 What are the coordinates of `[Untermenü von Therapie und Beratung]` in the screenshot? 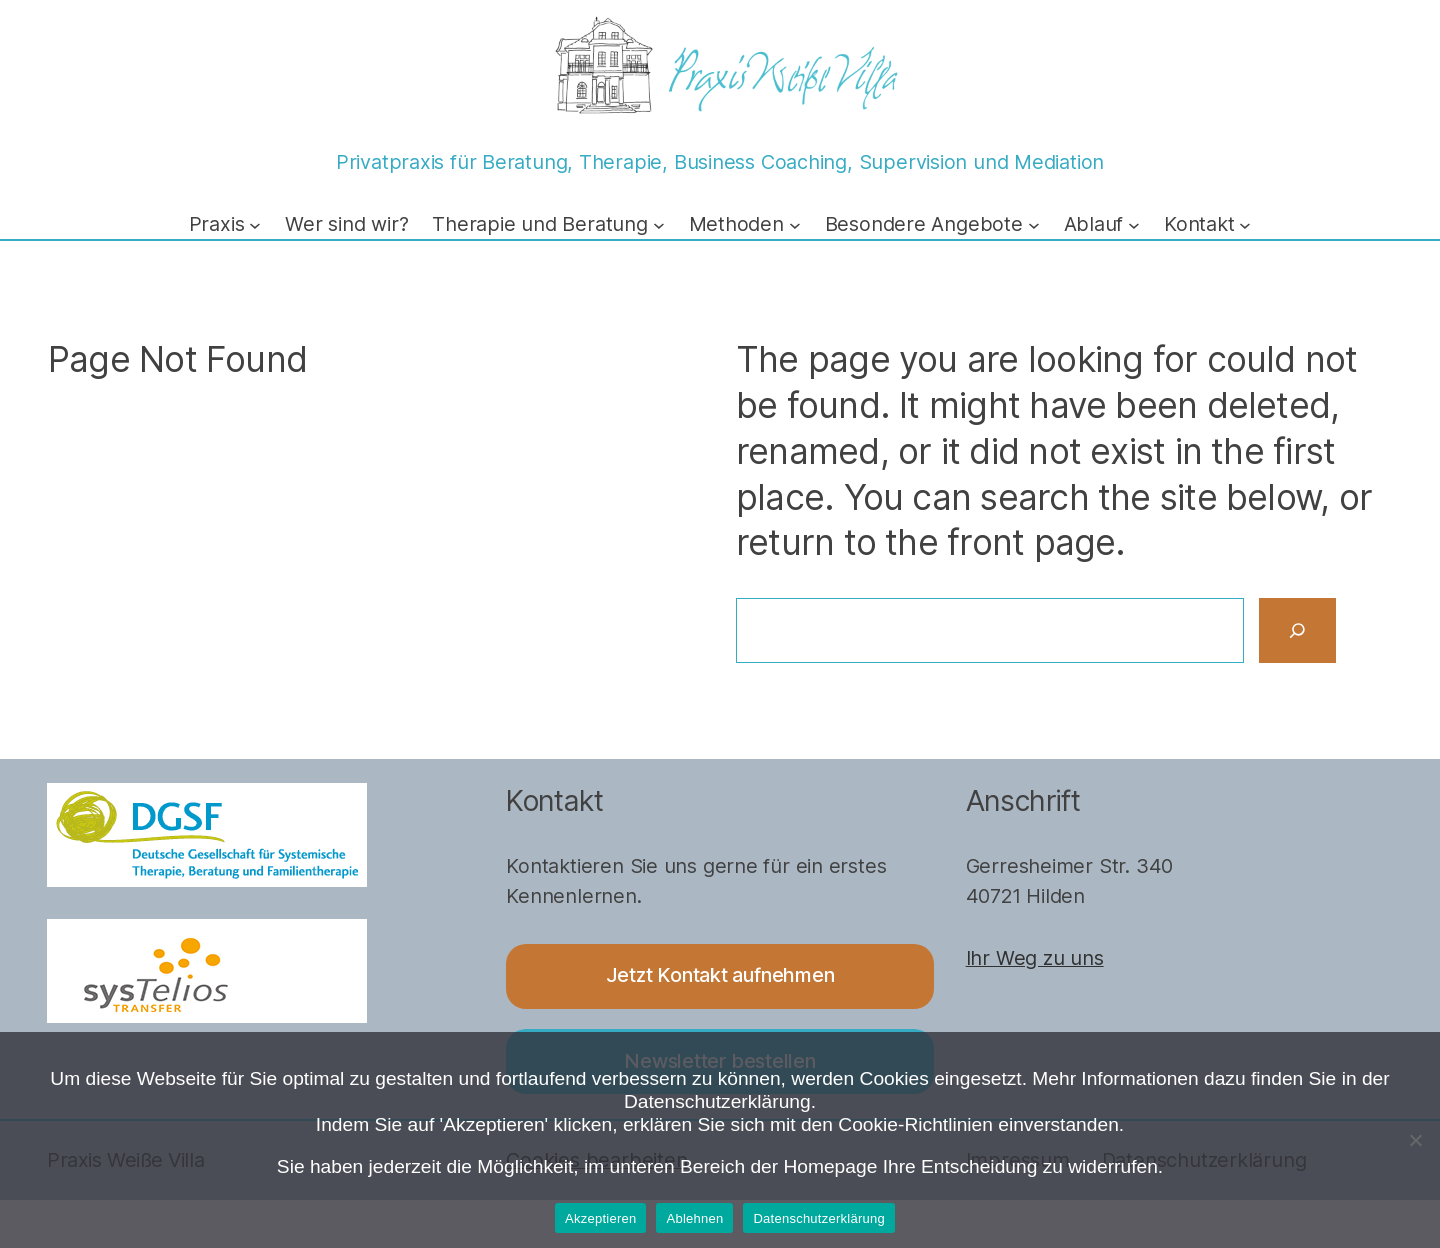 It's located at (659, 225).